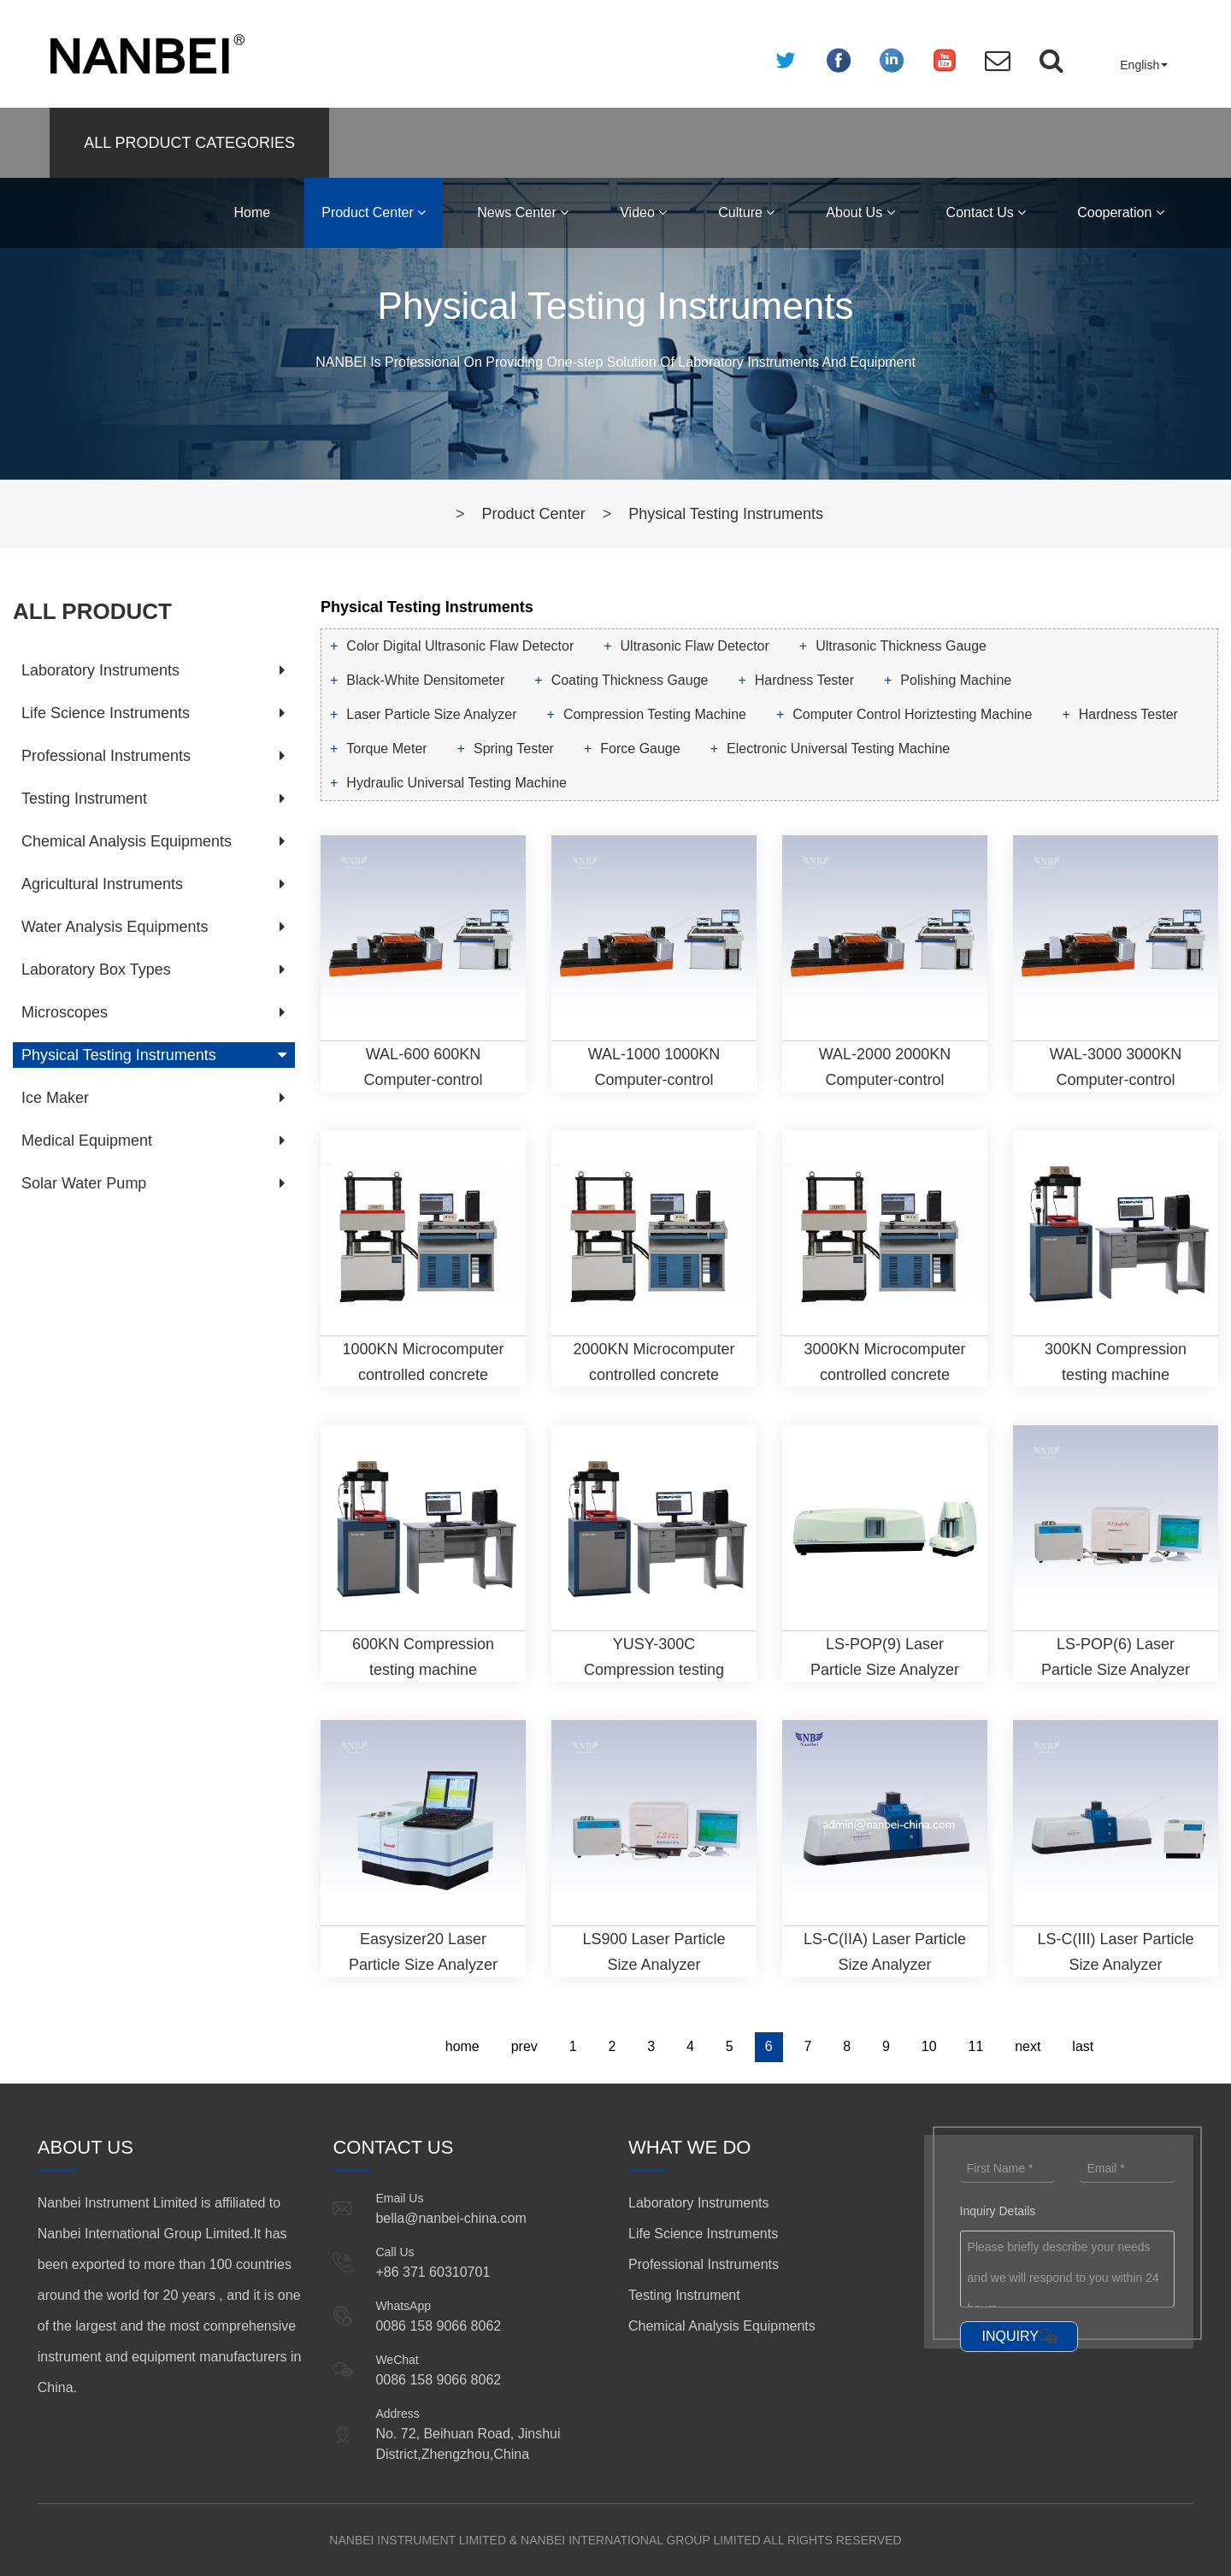  I want to click on Polishing Machine, so click(955, 680).